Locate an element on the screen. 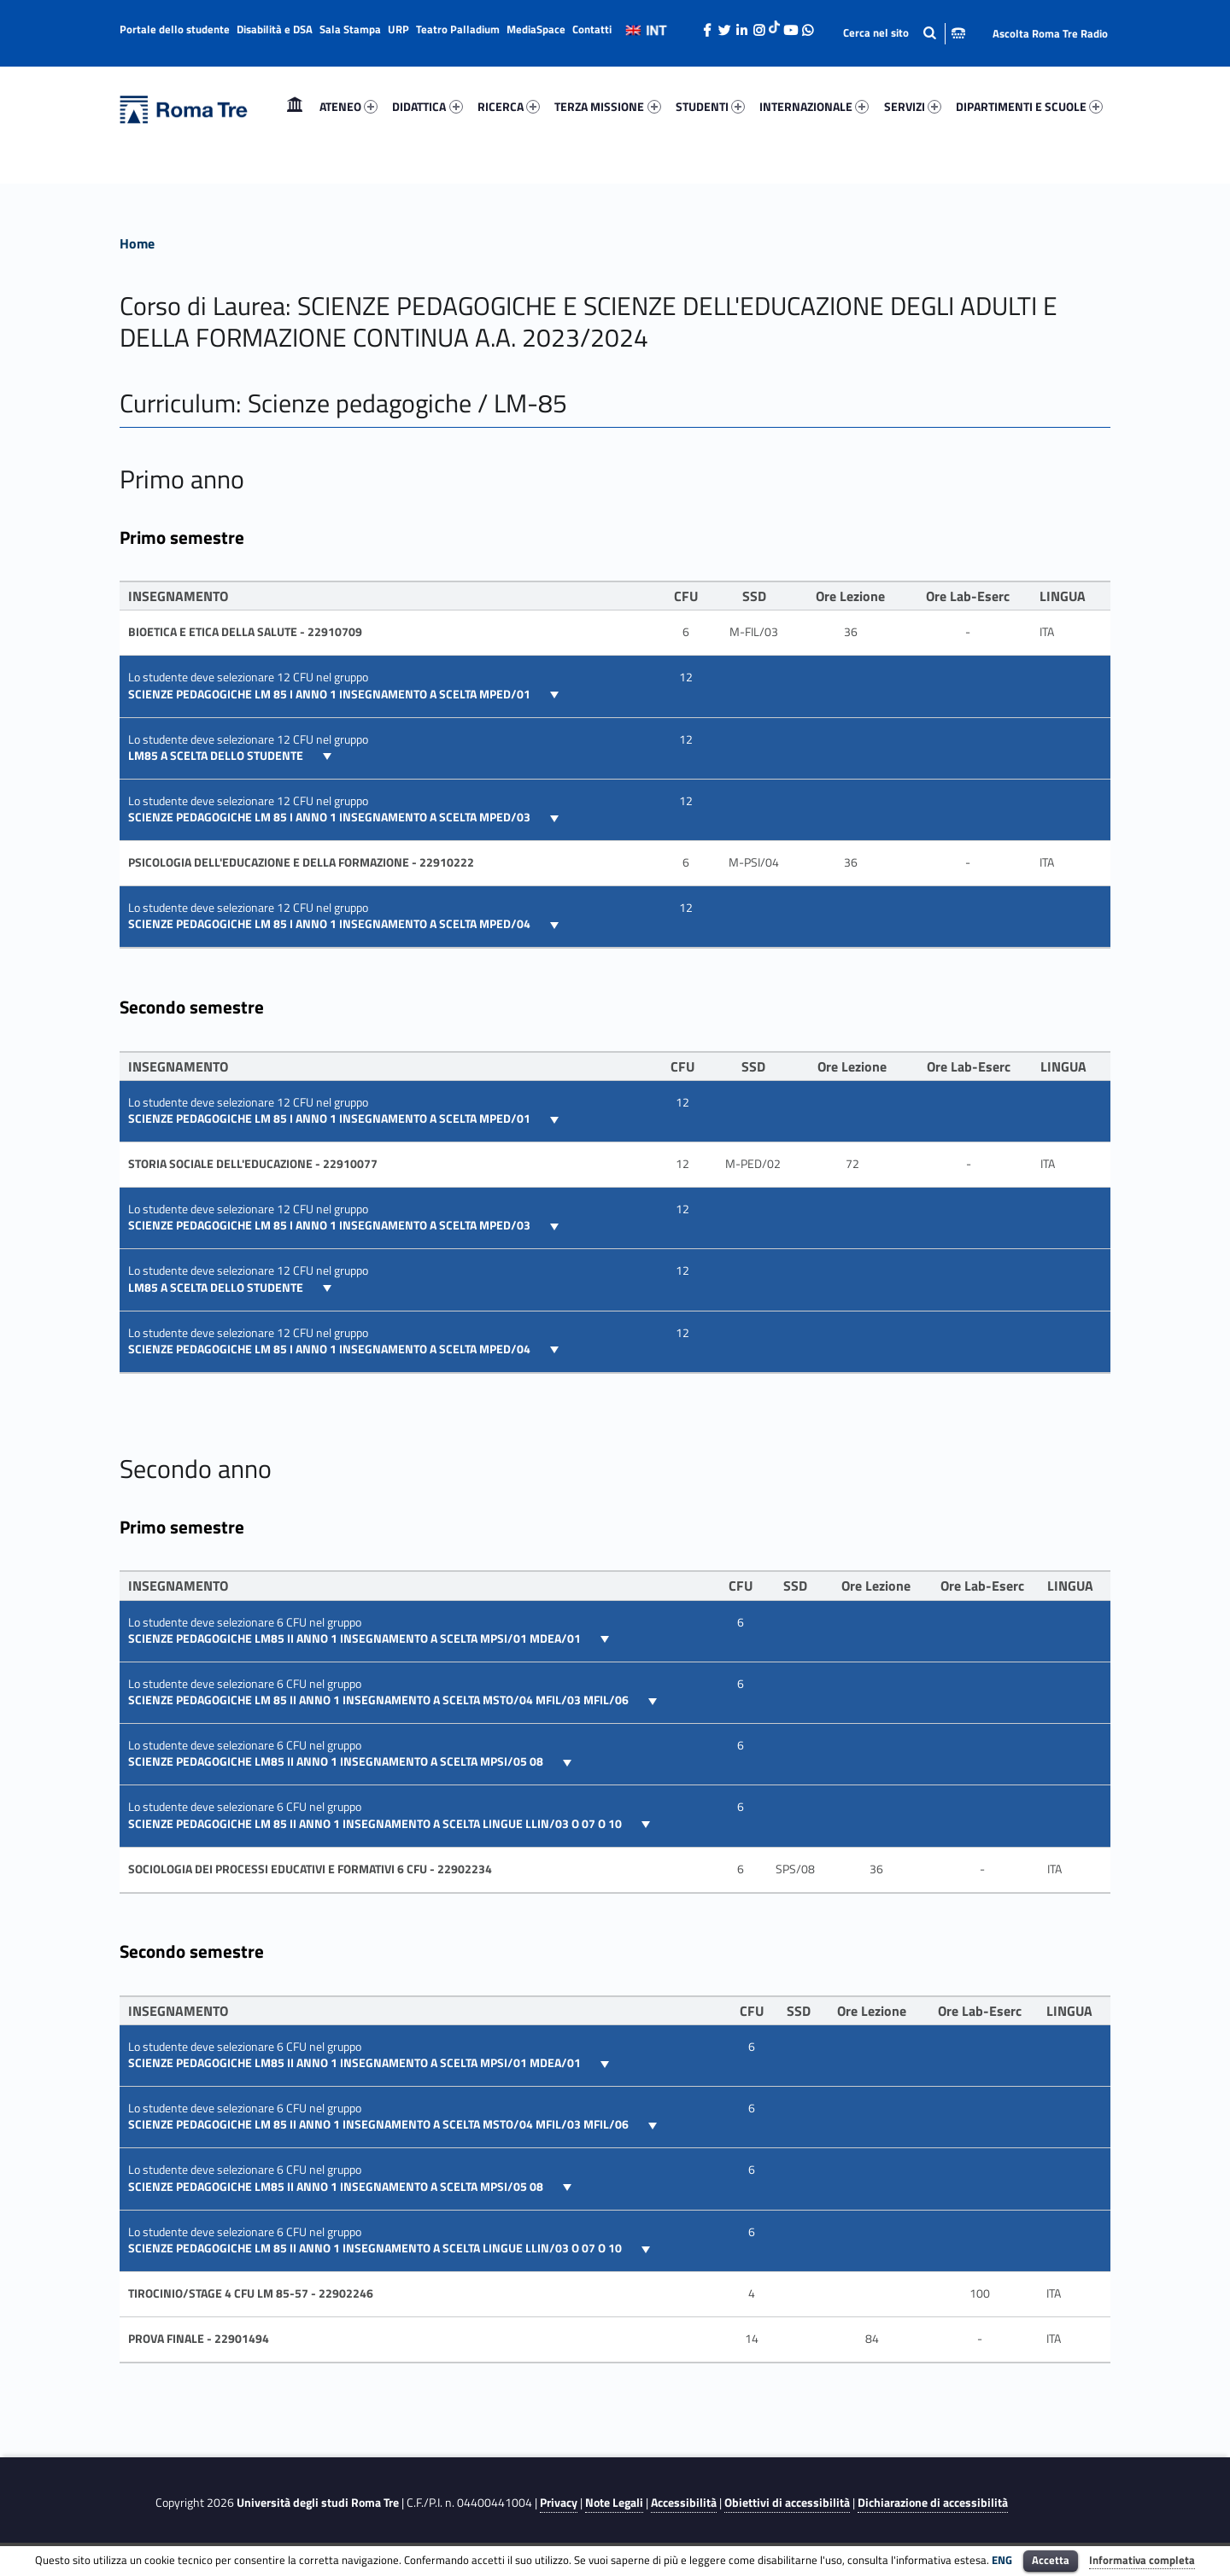 The height and width of the screenshot is (2576, 1230). Home is located at coordinates (295, 106).